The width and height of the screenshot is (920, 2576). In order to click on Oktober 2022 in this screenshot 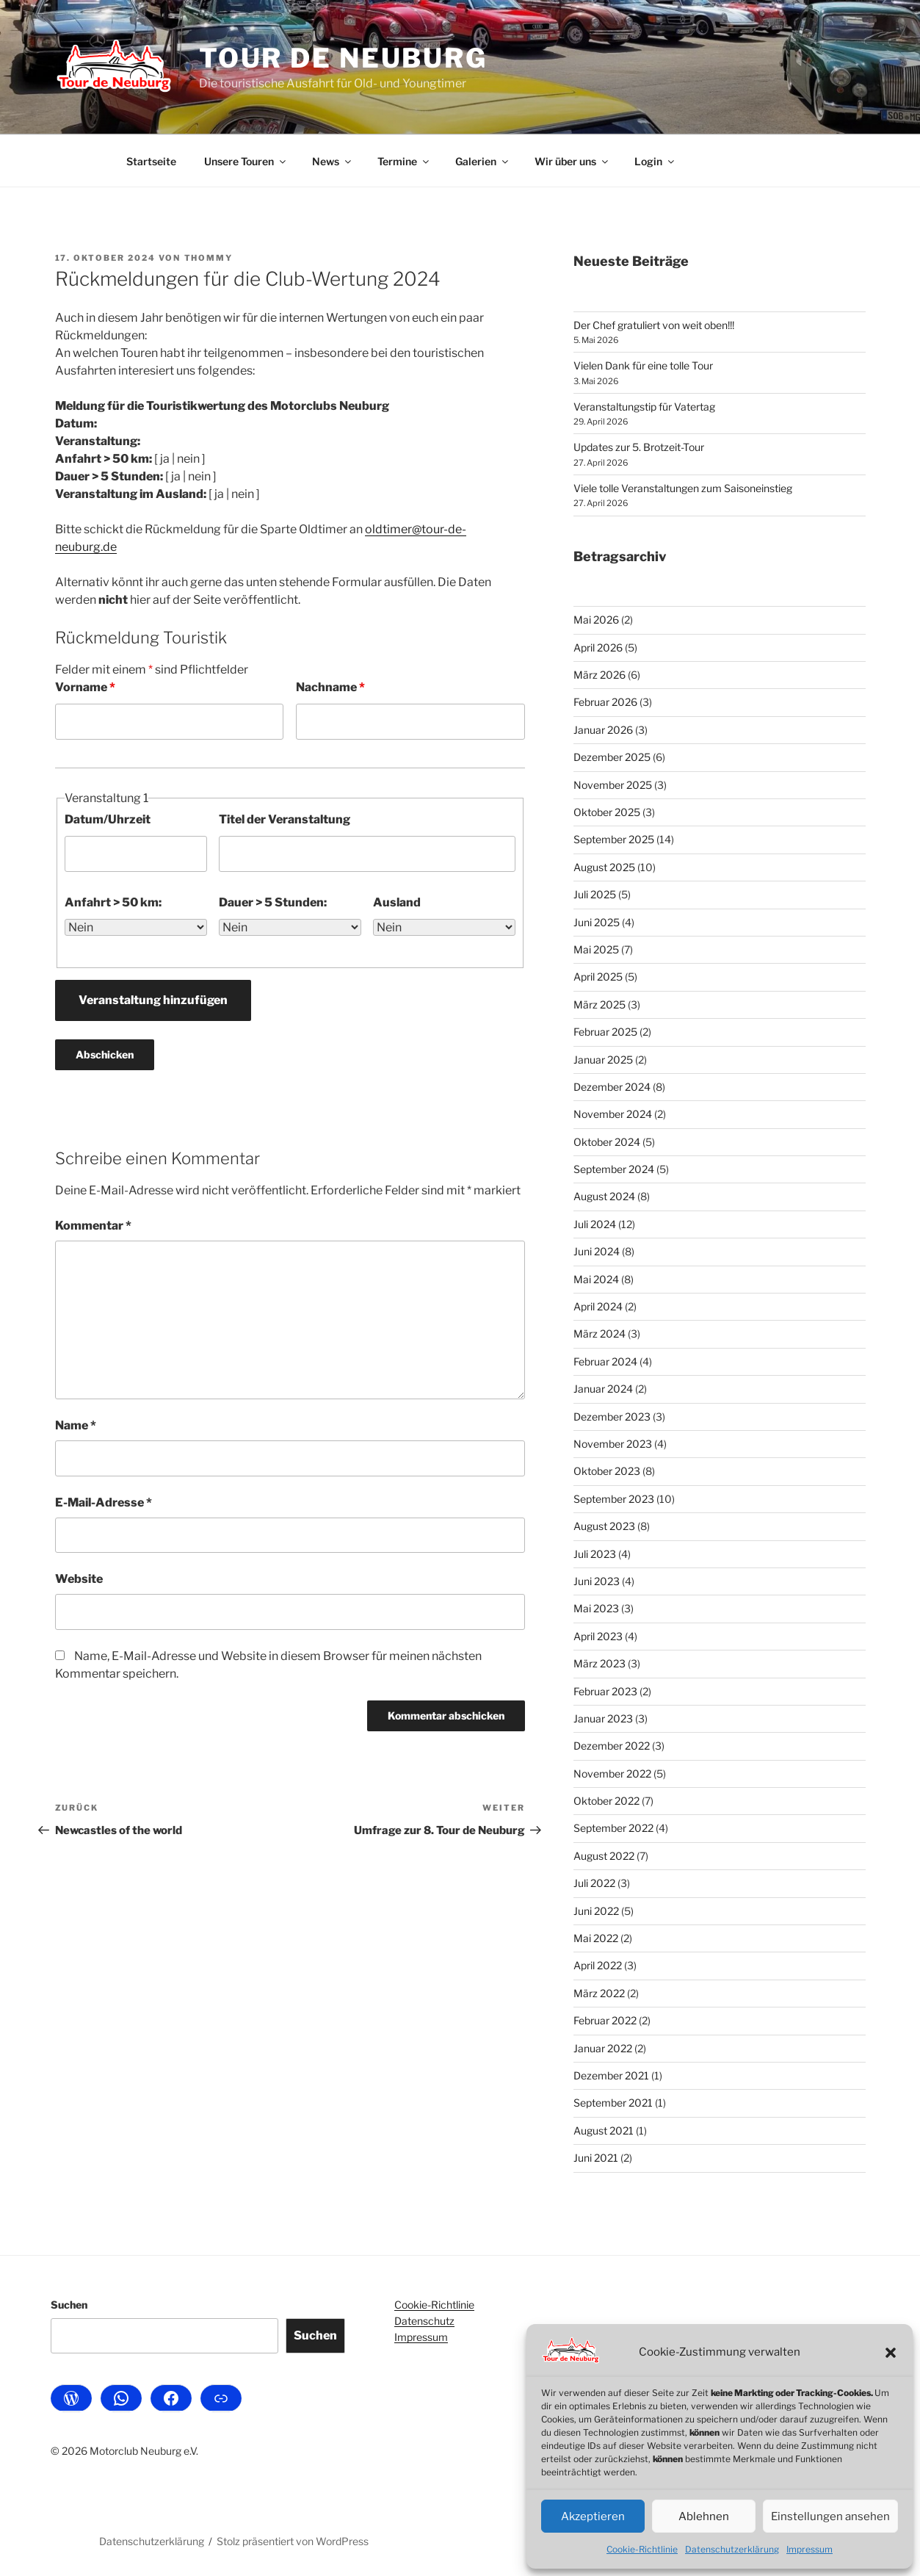, I will do `click(606, 1800)`.